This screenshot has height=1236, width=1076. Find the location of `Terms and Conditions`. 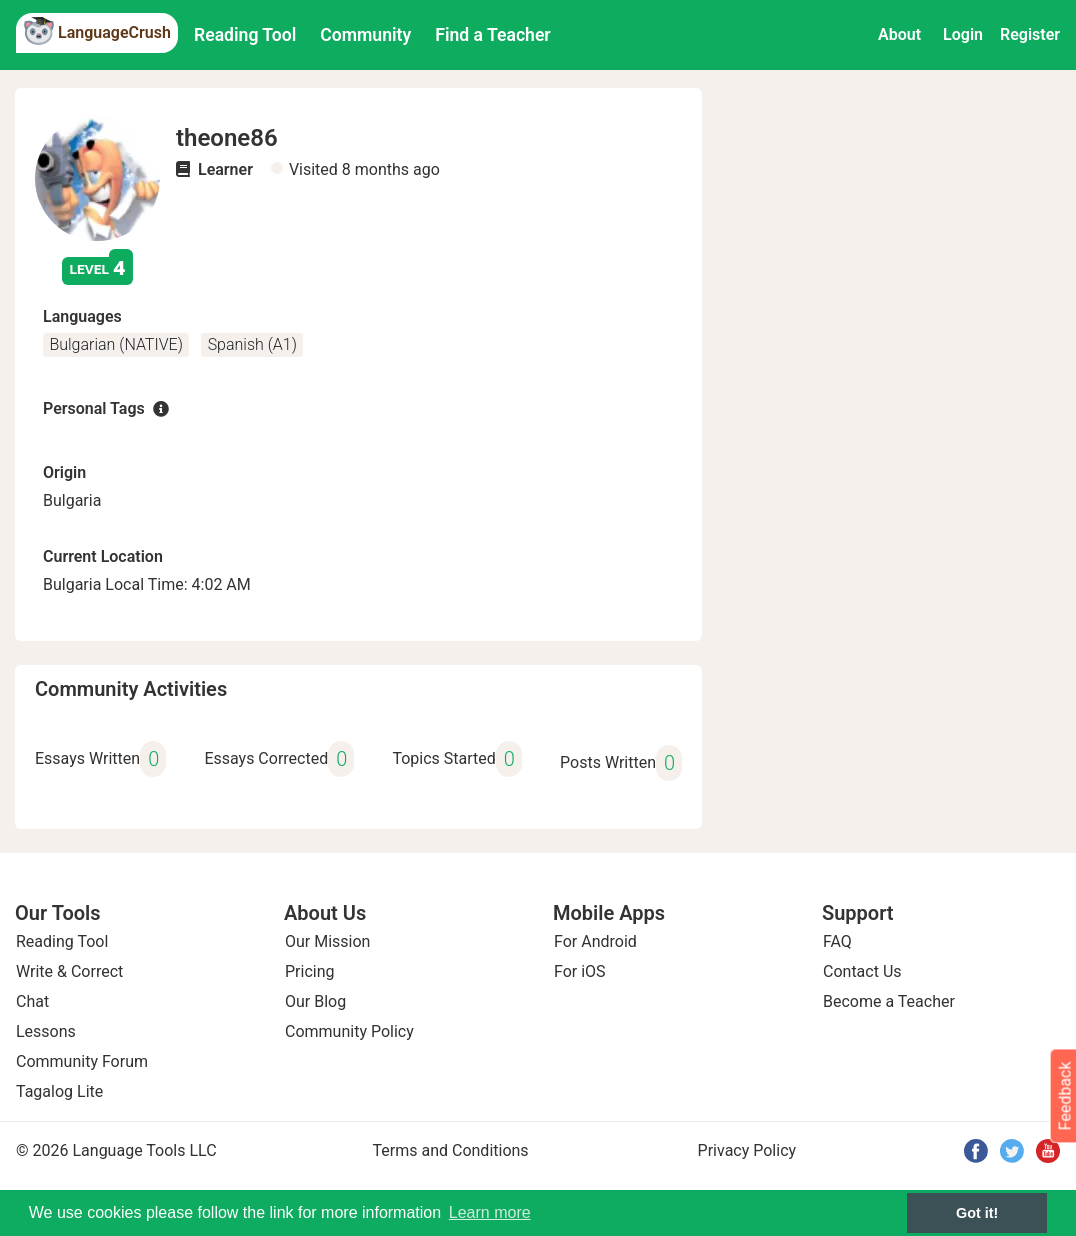

Terms and Conditions is located at coordinates (451, 1150).